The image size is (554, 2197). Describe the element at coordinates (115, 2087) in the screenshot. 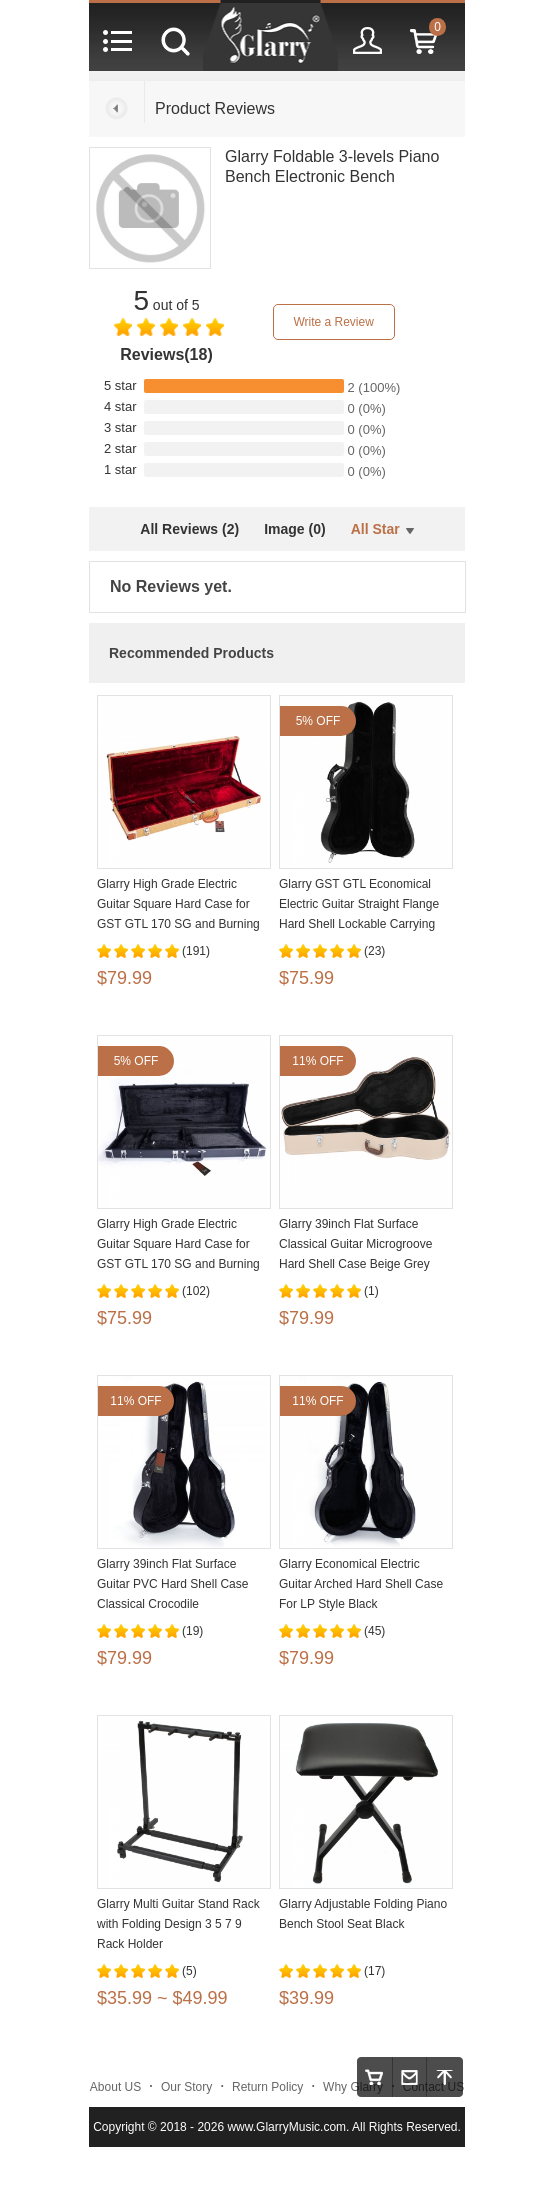

I see `About US` at that location.